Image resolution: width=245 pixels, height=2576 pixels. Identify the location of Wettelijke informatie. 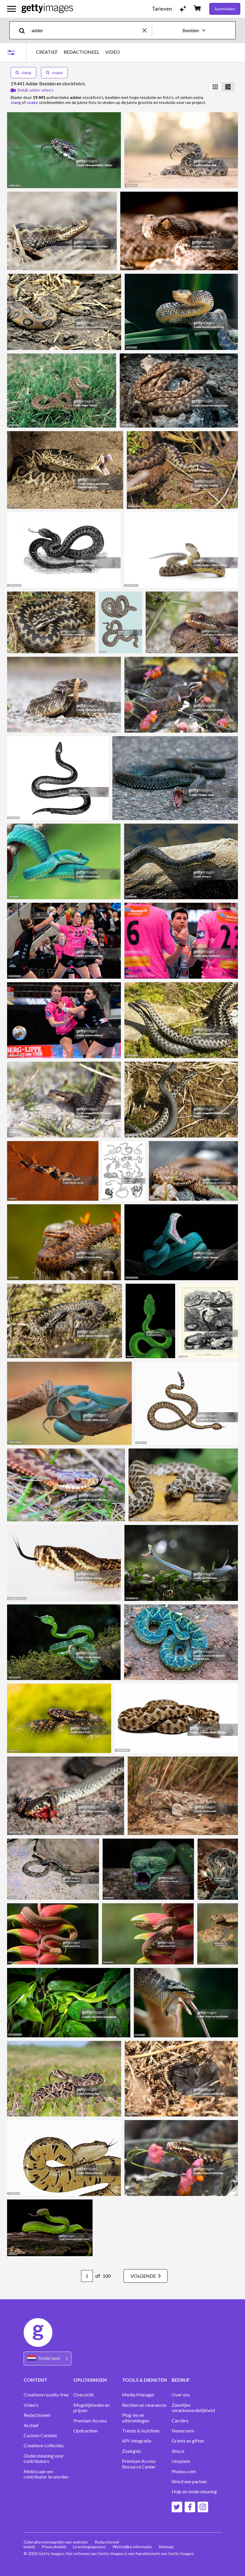
(133, 2546).